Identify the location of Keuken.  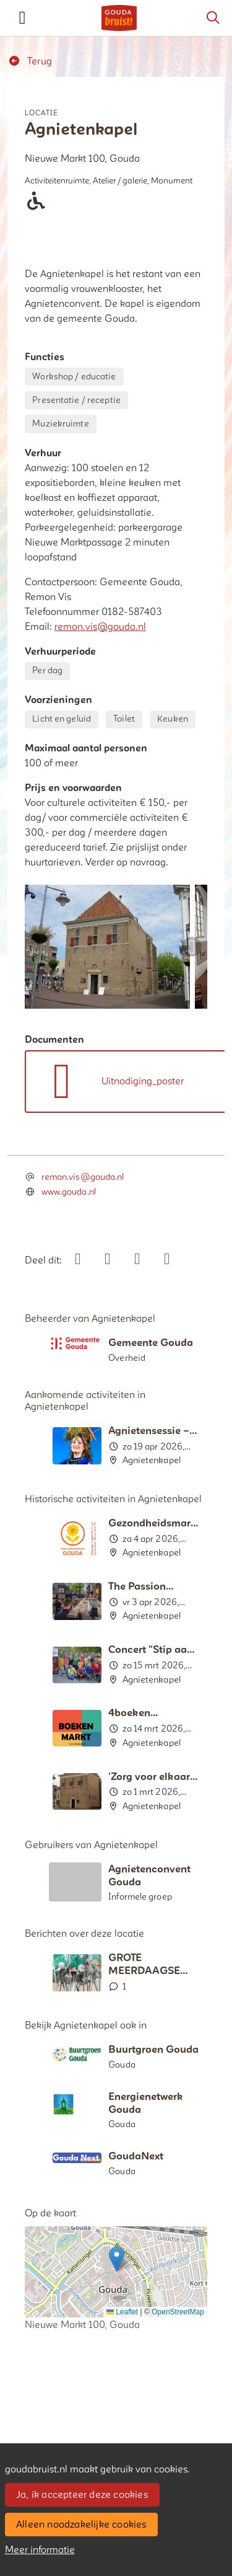
(172, 719).